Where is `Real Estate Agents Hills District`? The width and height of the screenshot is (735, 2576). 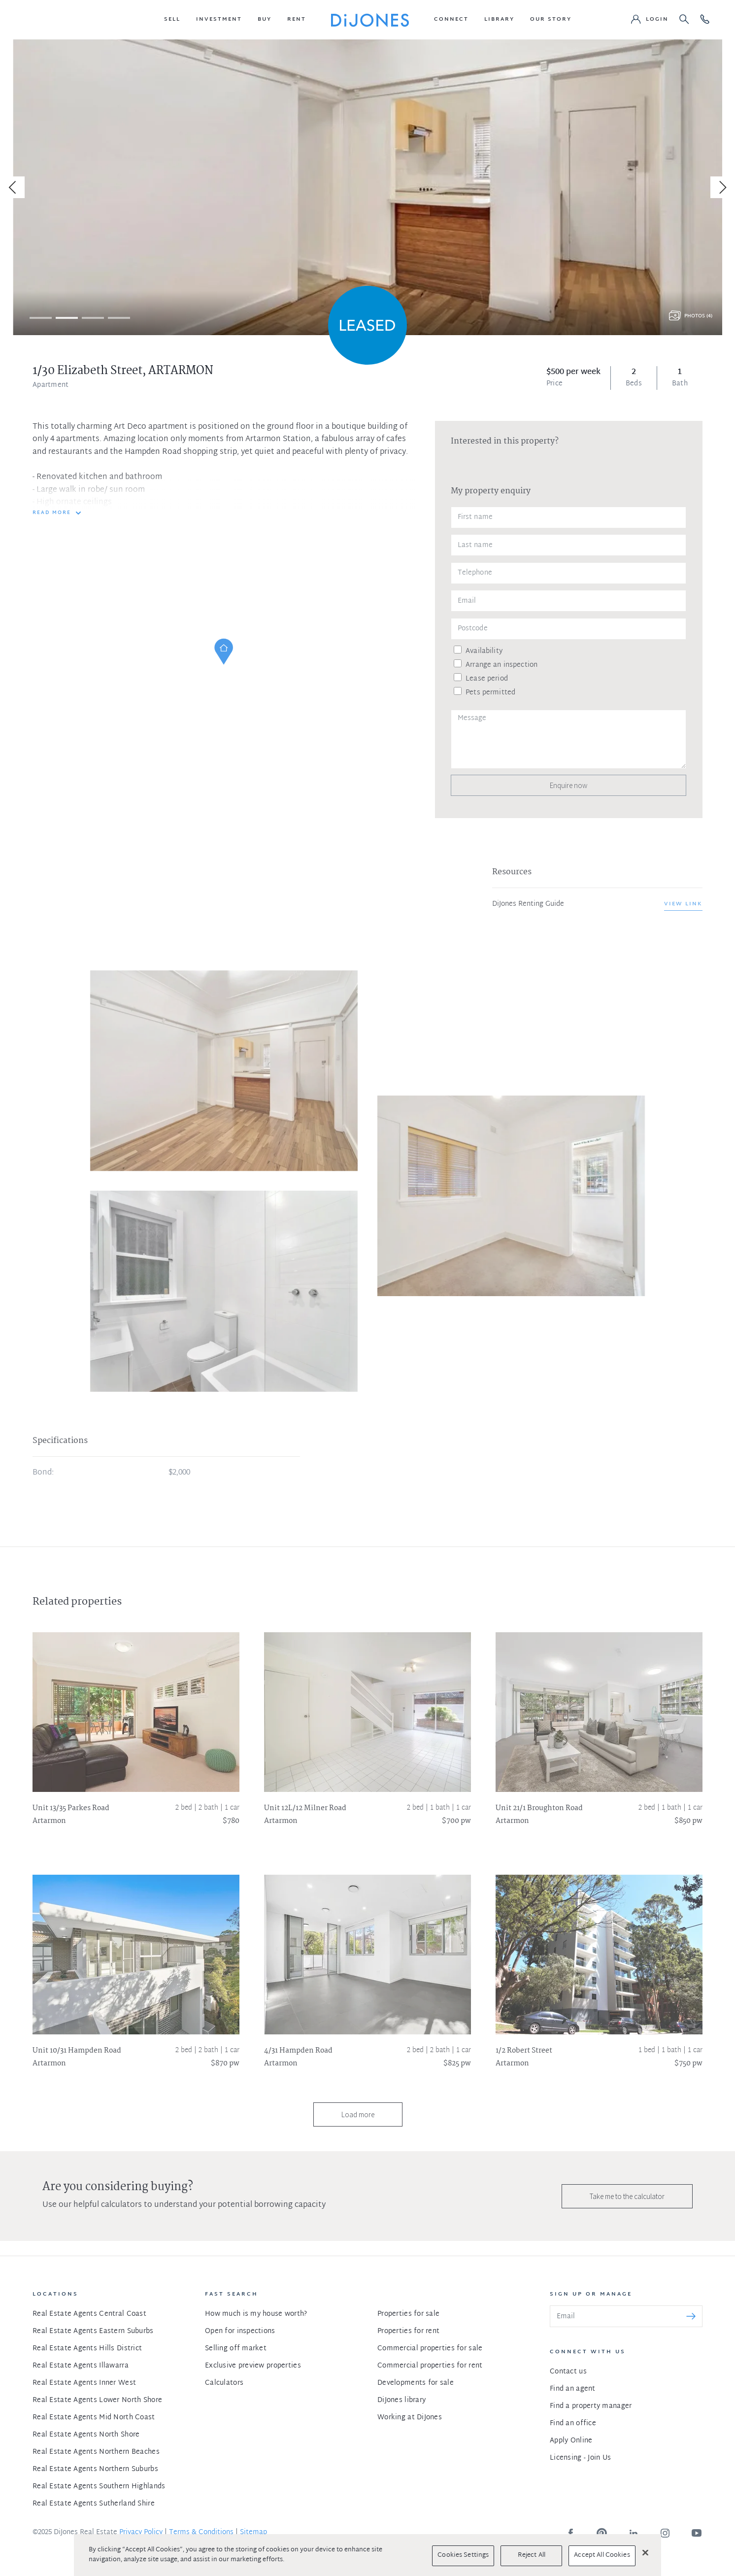 Real Estate Agents Hills District is located at coordinates (87, 2348).